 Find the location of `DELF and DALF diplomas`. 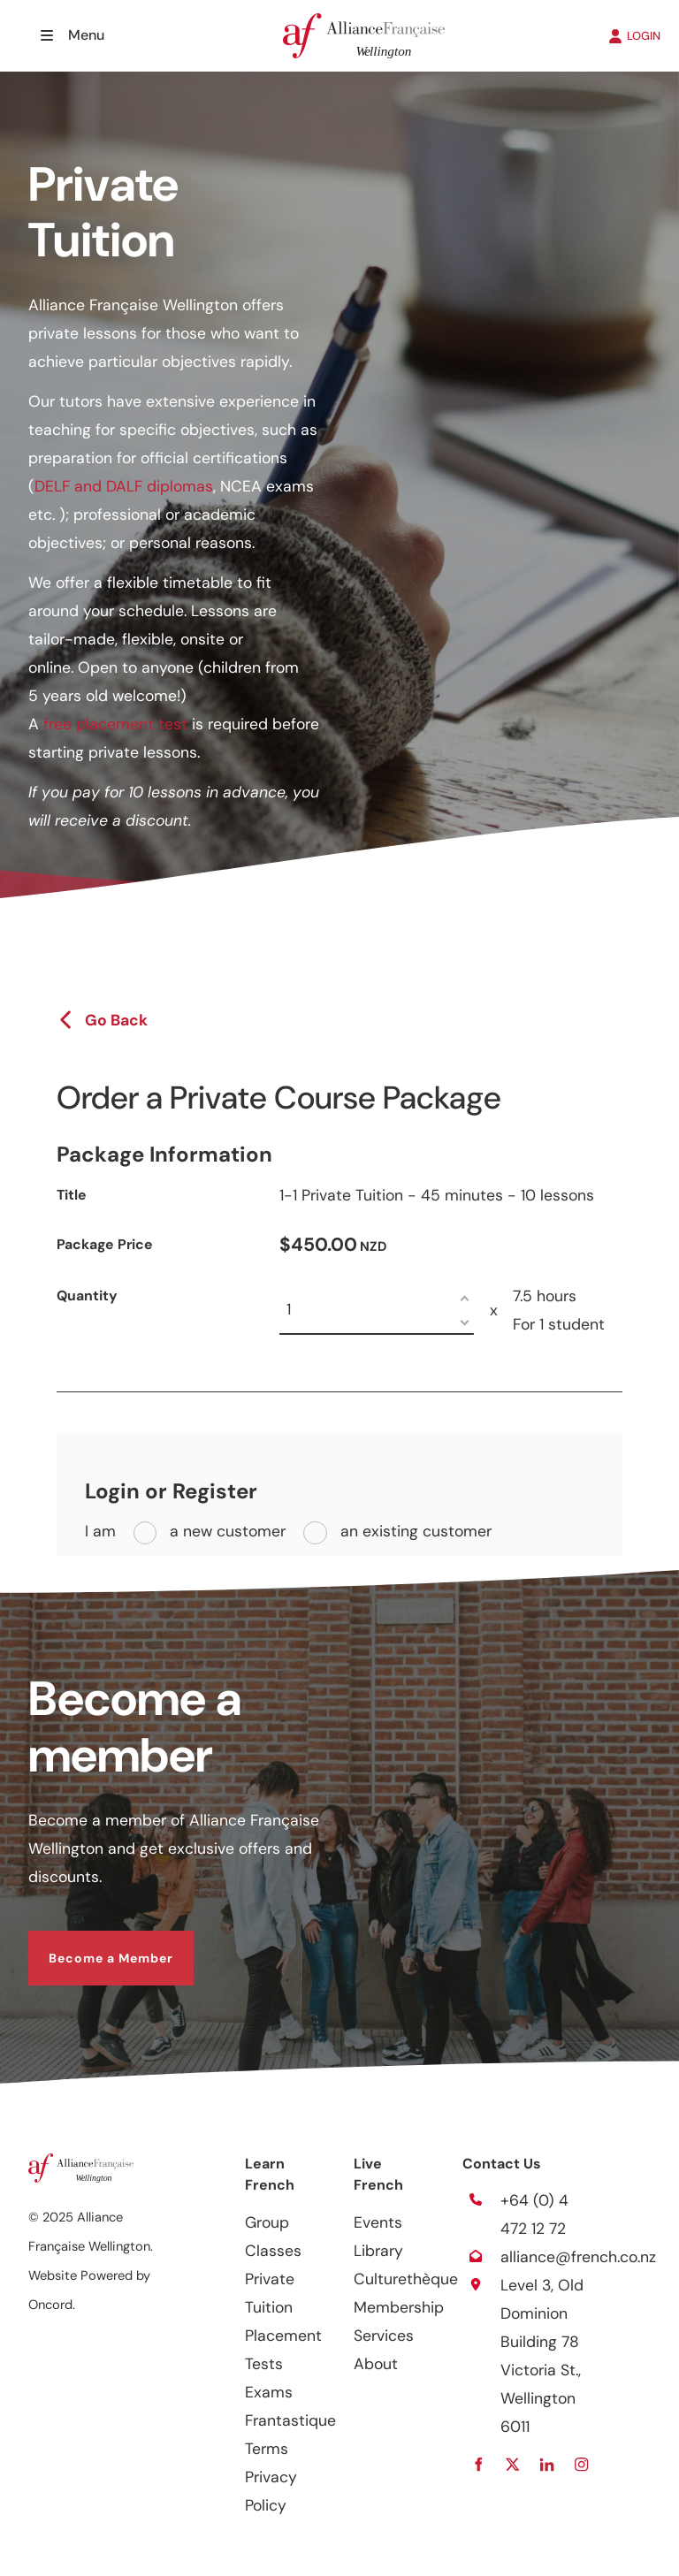

DELF and DALF diplomas is located at coordinates (123, 486).